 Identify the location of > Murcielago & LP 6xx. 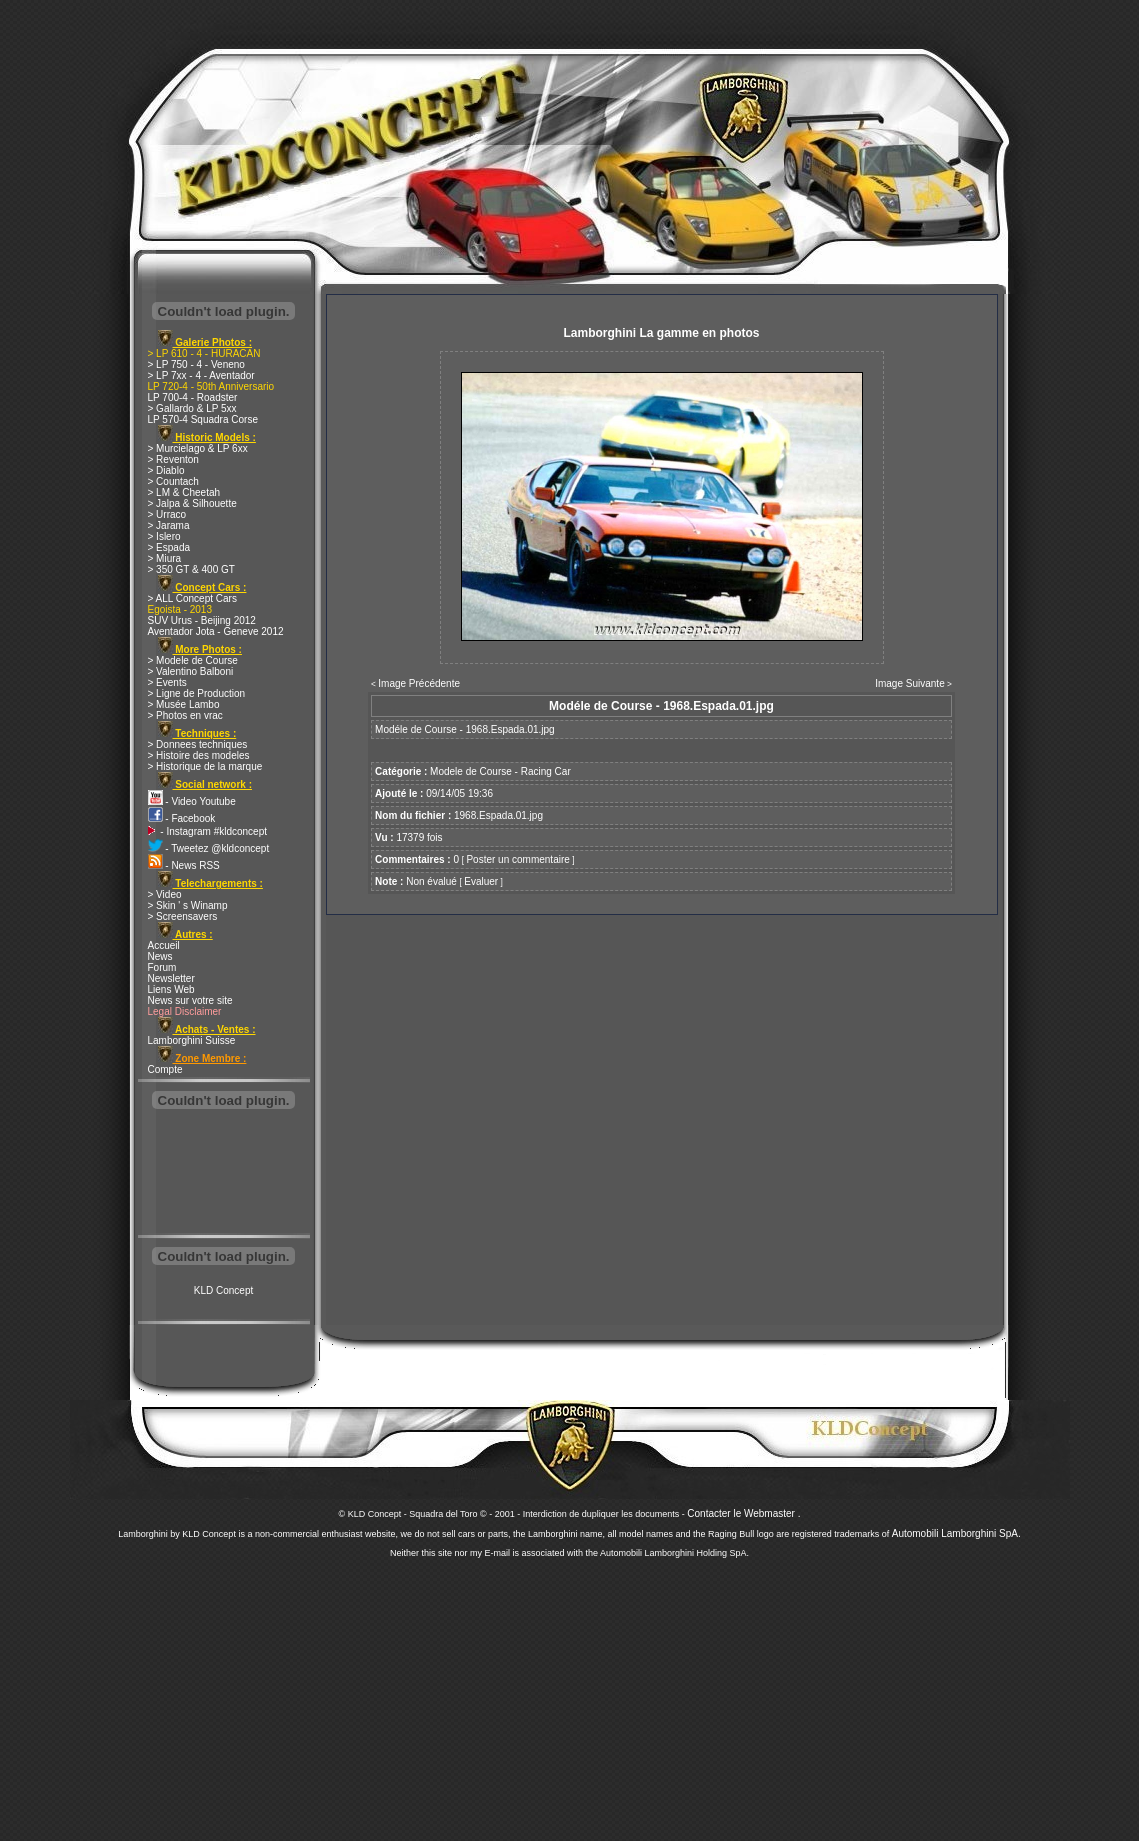
(198, 448).